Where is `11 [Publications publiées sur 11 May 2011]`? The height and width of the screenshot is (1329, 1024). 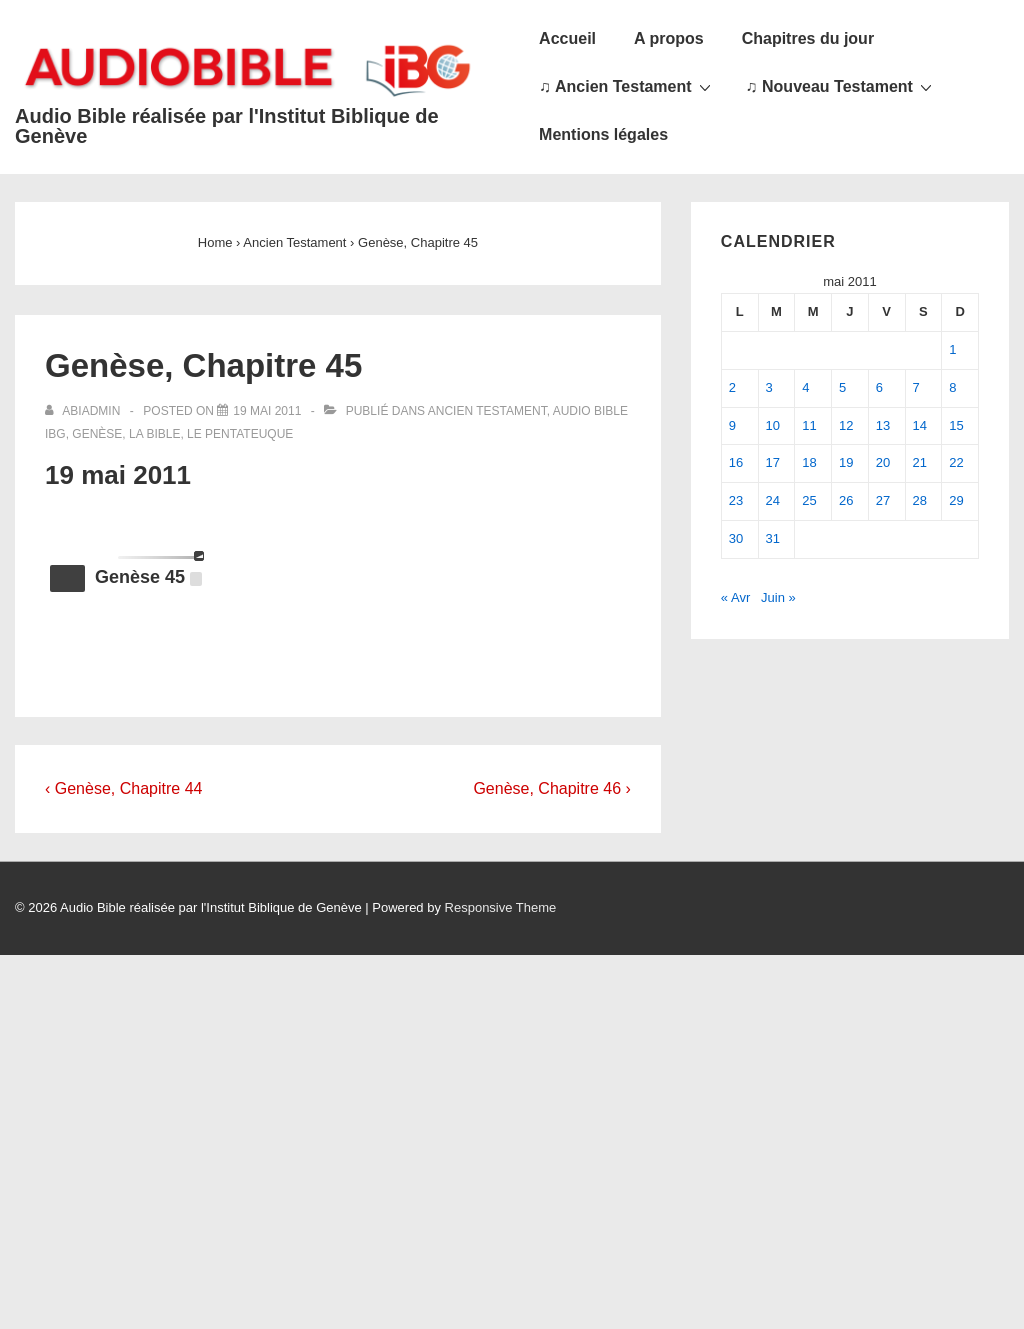
11 [Publications publiées sur 11 May 2011] is located at coordinates (809, 425).